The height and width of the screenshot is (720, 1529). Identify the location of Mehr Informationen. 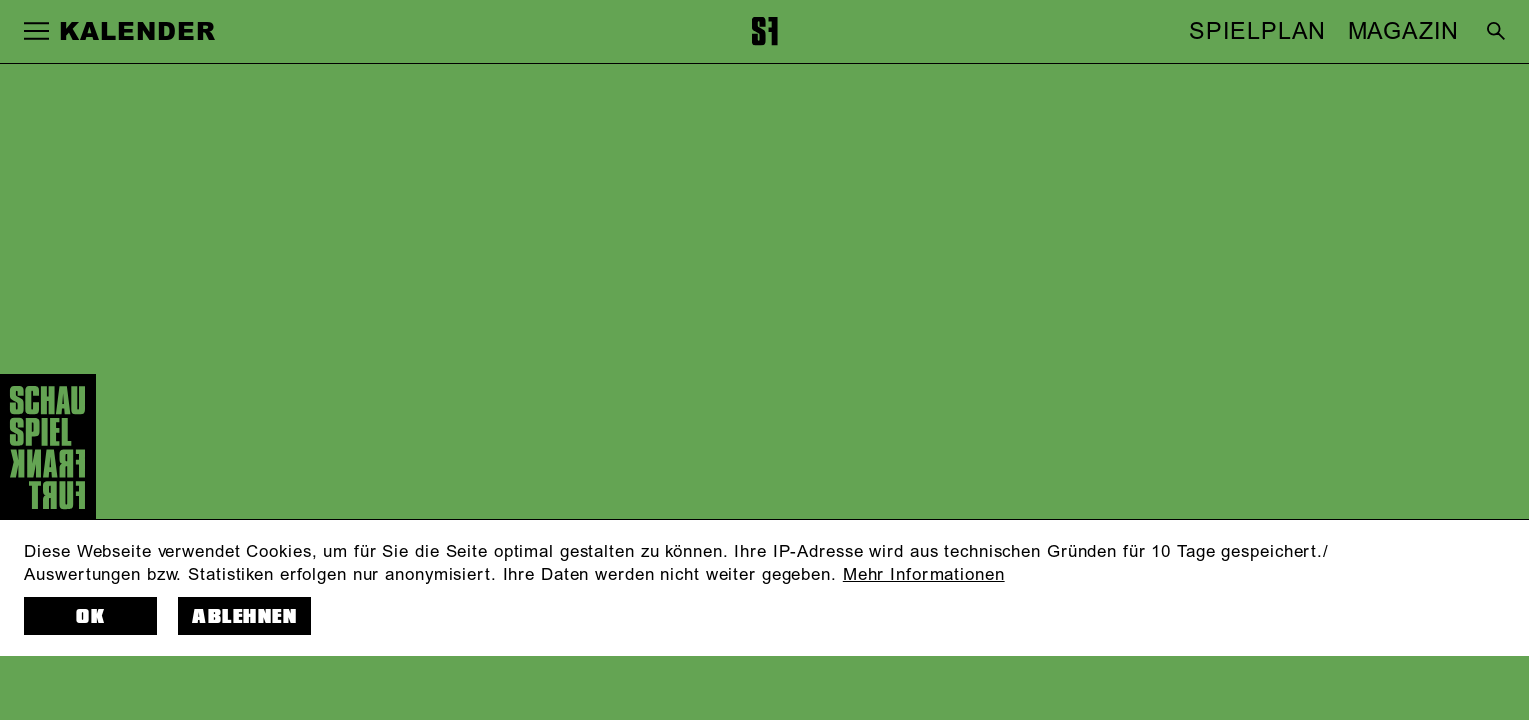
(924, 574).